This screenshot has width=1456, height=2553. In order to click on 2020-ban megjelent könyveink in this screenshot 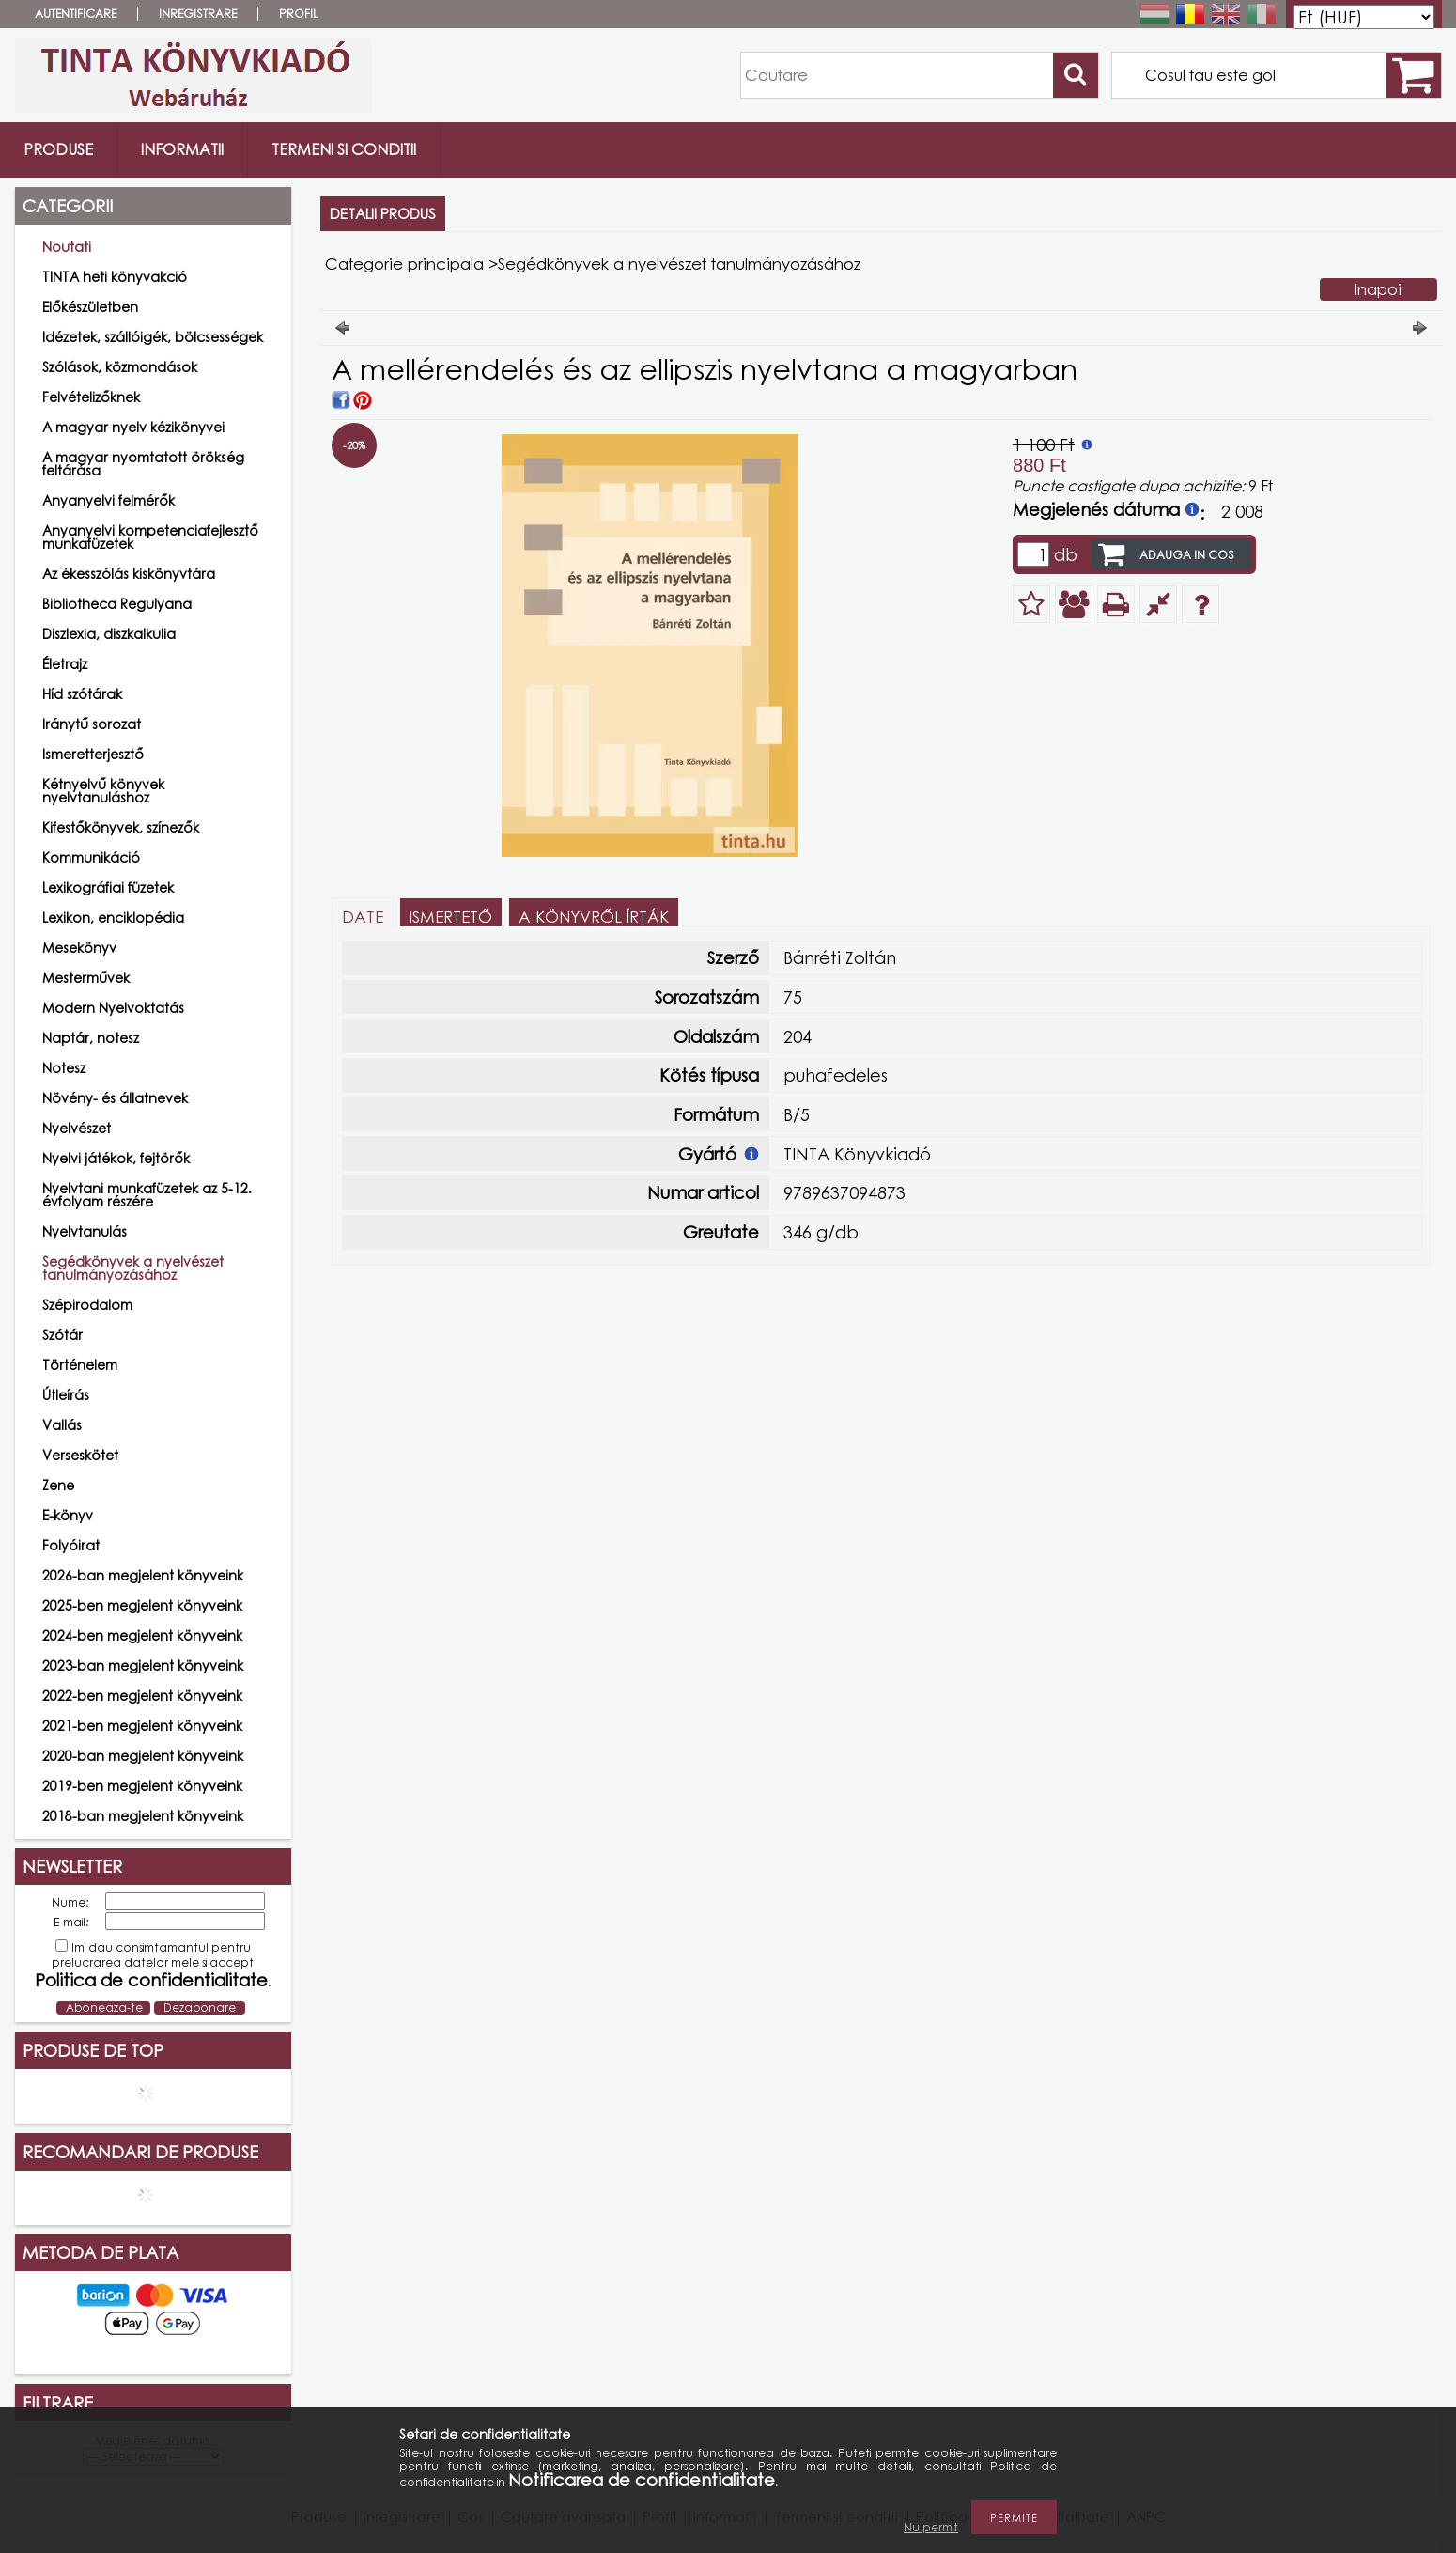, I will do `click(142, 1756)`.